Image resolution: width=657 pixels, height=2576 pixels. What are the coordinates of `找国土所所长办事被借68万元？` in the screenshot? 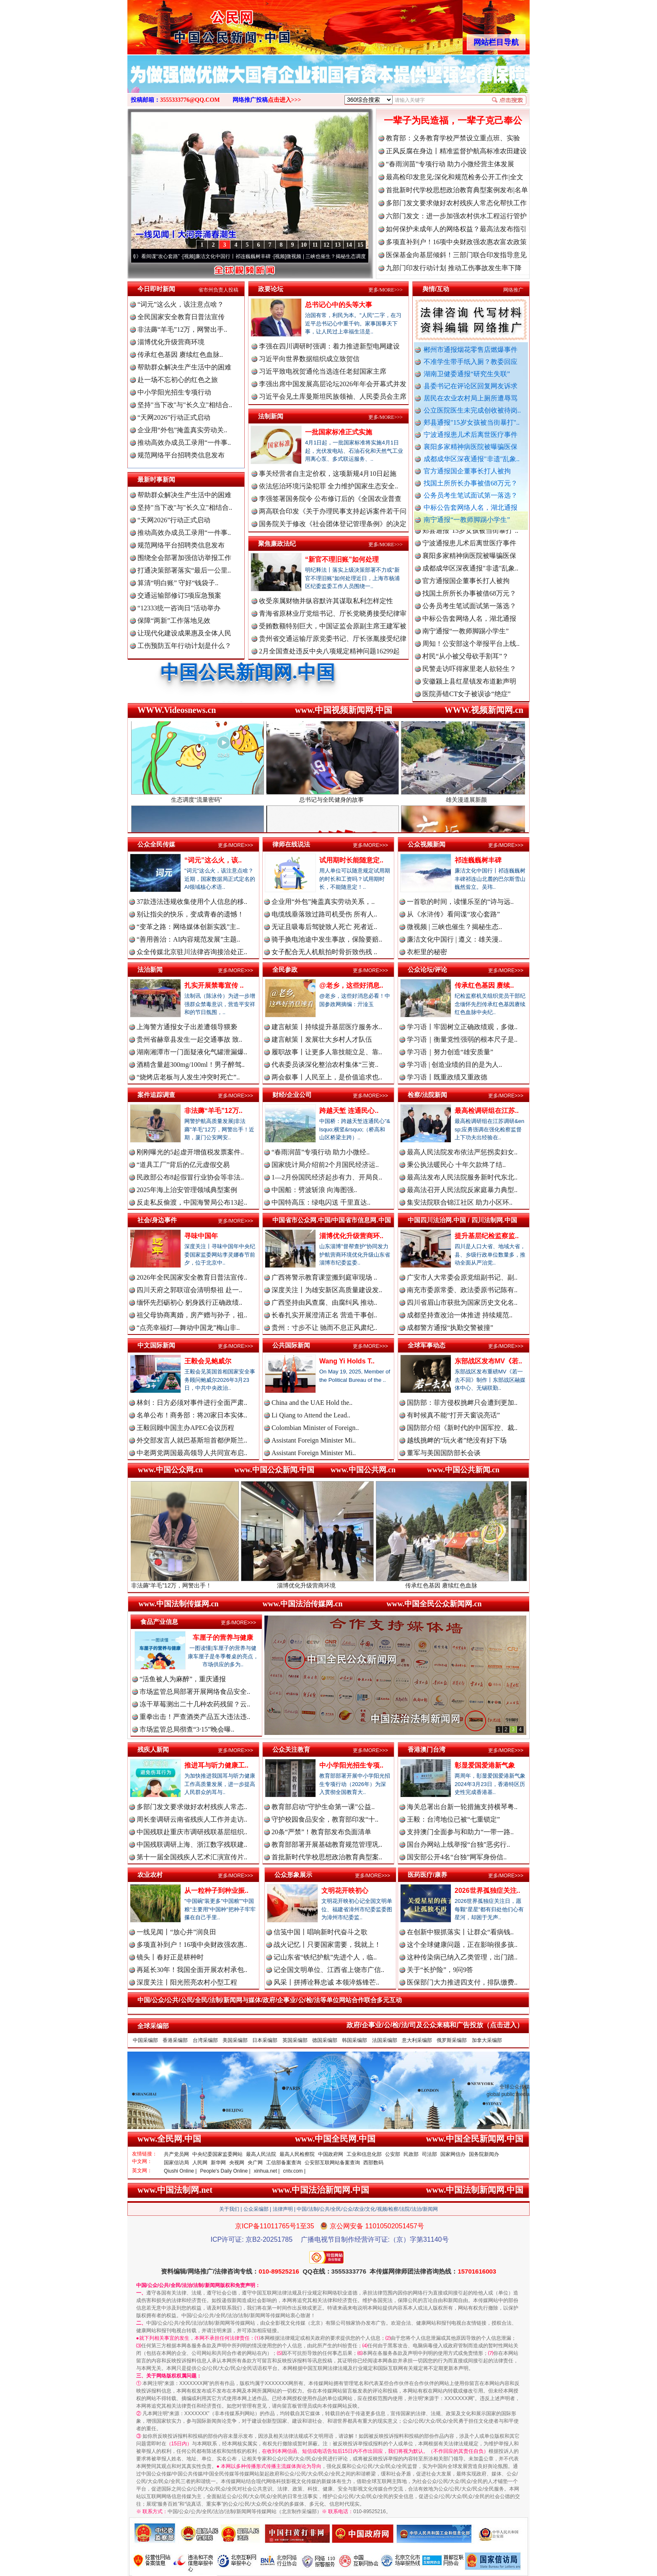 It's located at (470, 483).